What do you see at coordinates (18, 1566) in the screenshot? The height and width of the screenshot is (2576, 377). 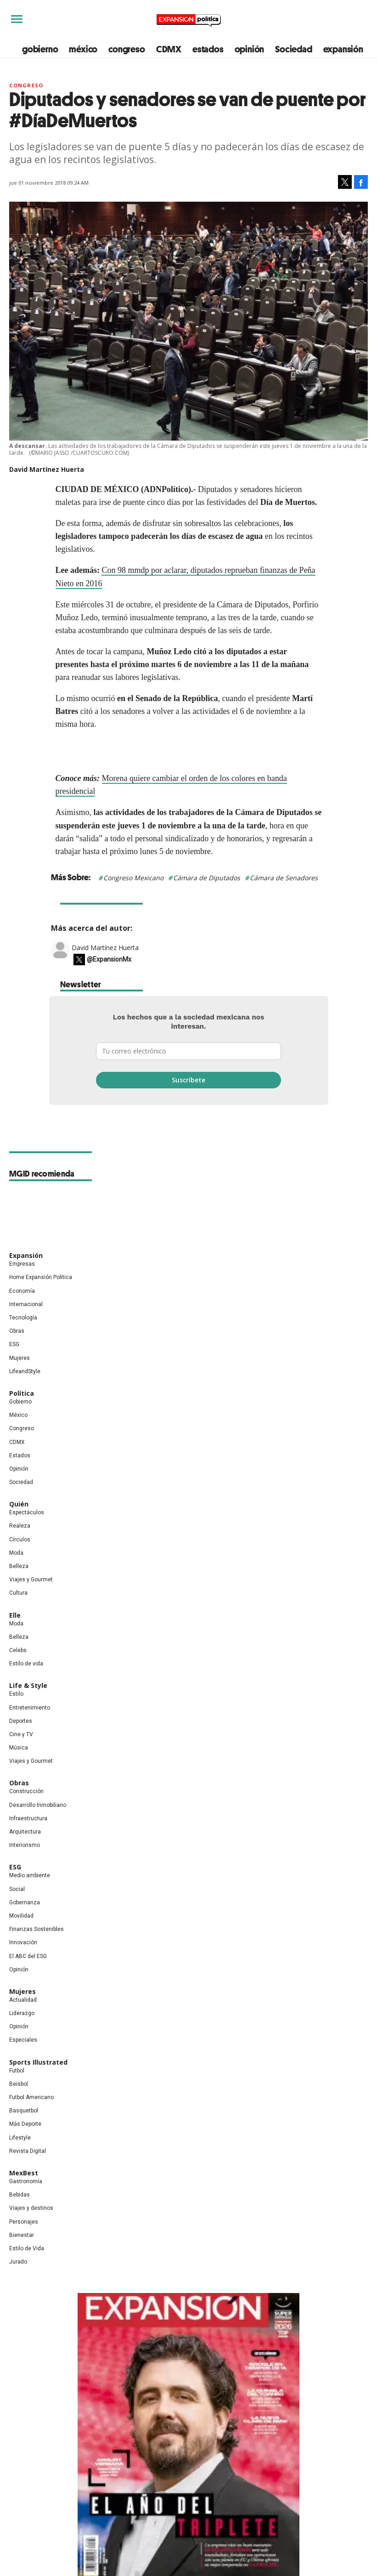 I see `Belleza` at bounding box center [18, 1566].